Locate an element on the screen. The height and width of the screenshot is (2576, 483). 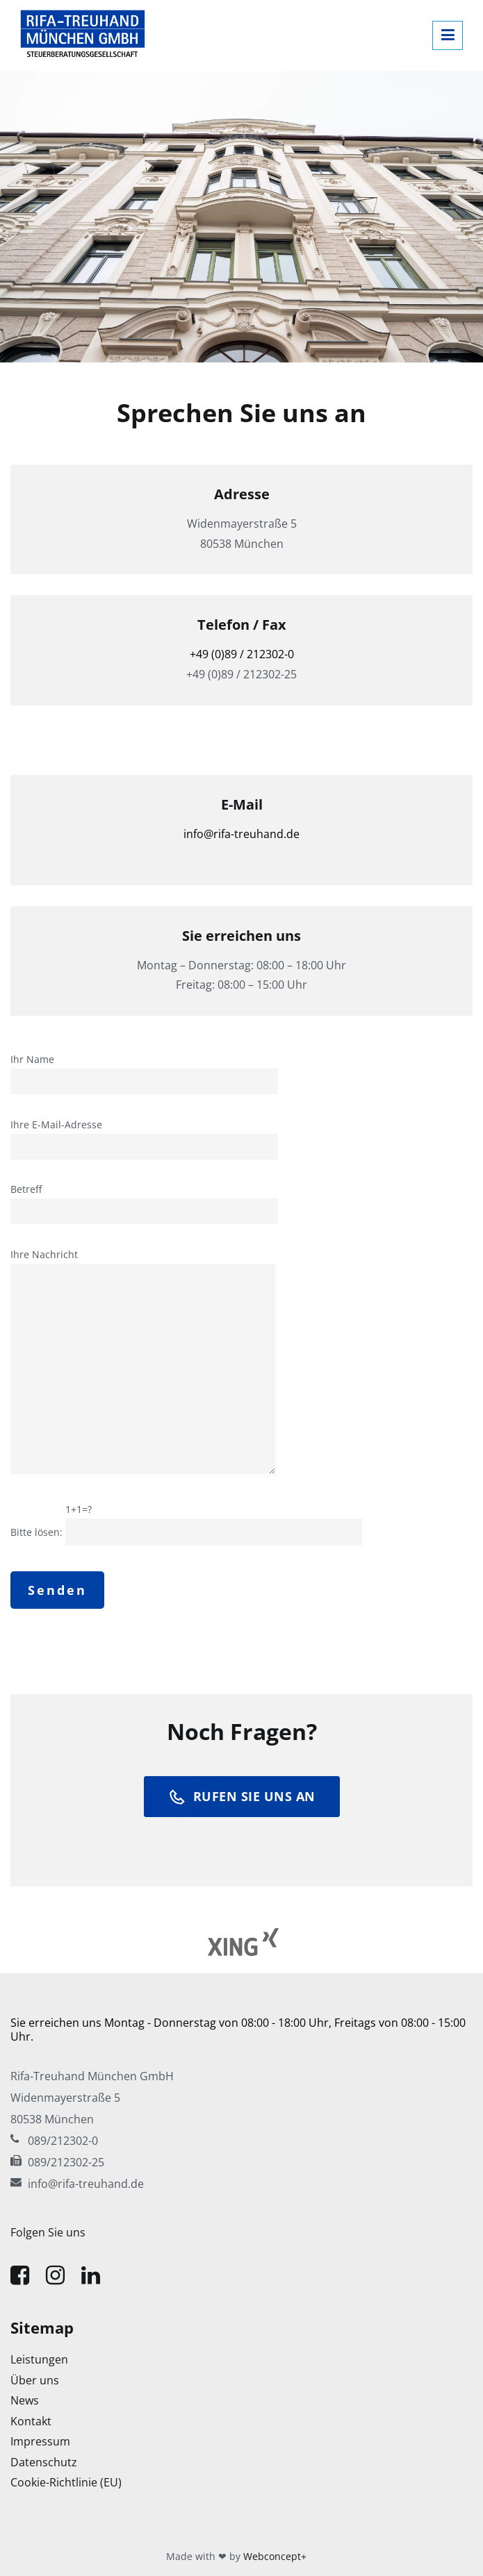
Cookie-Richtlinie (EU) is located at coordinates (66, 2482).